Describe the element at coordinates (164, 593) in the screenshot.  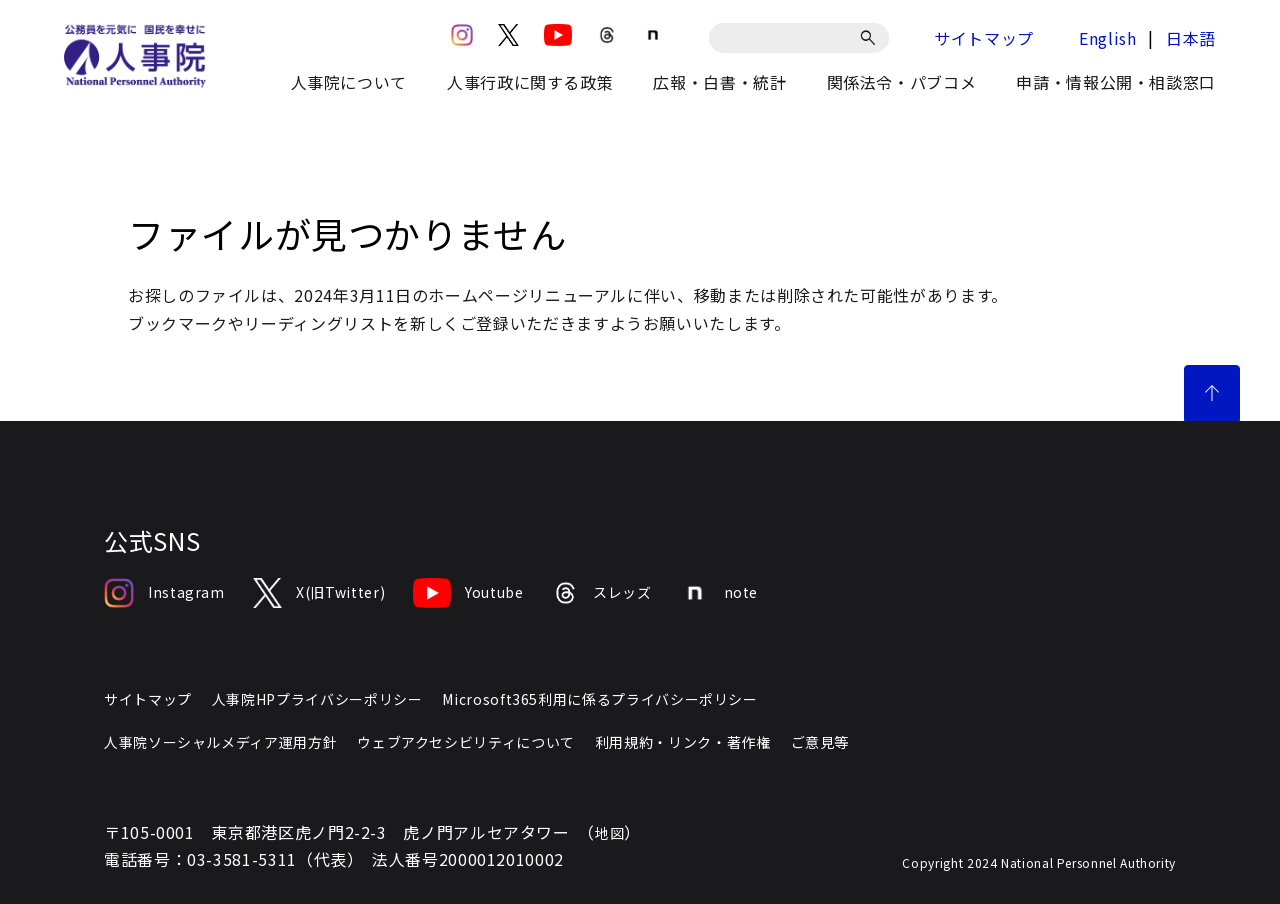
I see `Instagram` at that location.